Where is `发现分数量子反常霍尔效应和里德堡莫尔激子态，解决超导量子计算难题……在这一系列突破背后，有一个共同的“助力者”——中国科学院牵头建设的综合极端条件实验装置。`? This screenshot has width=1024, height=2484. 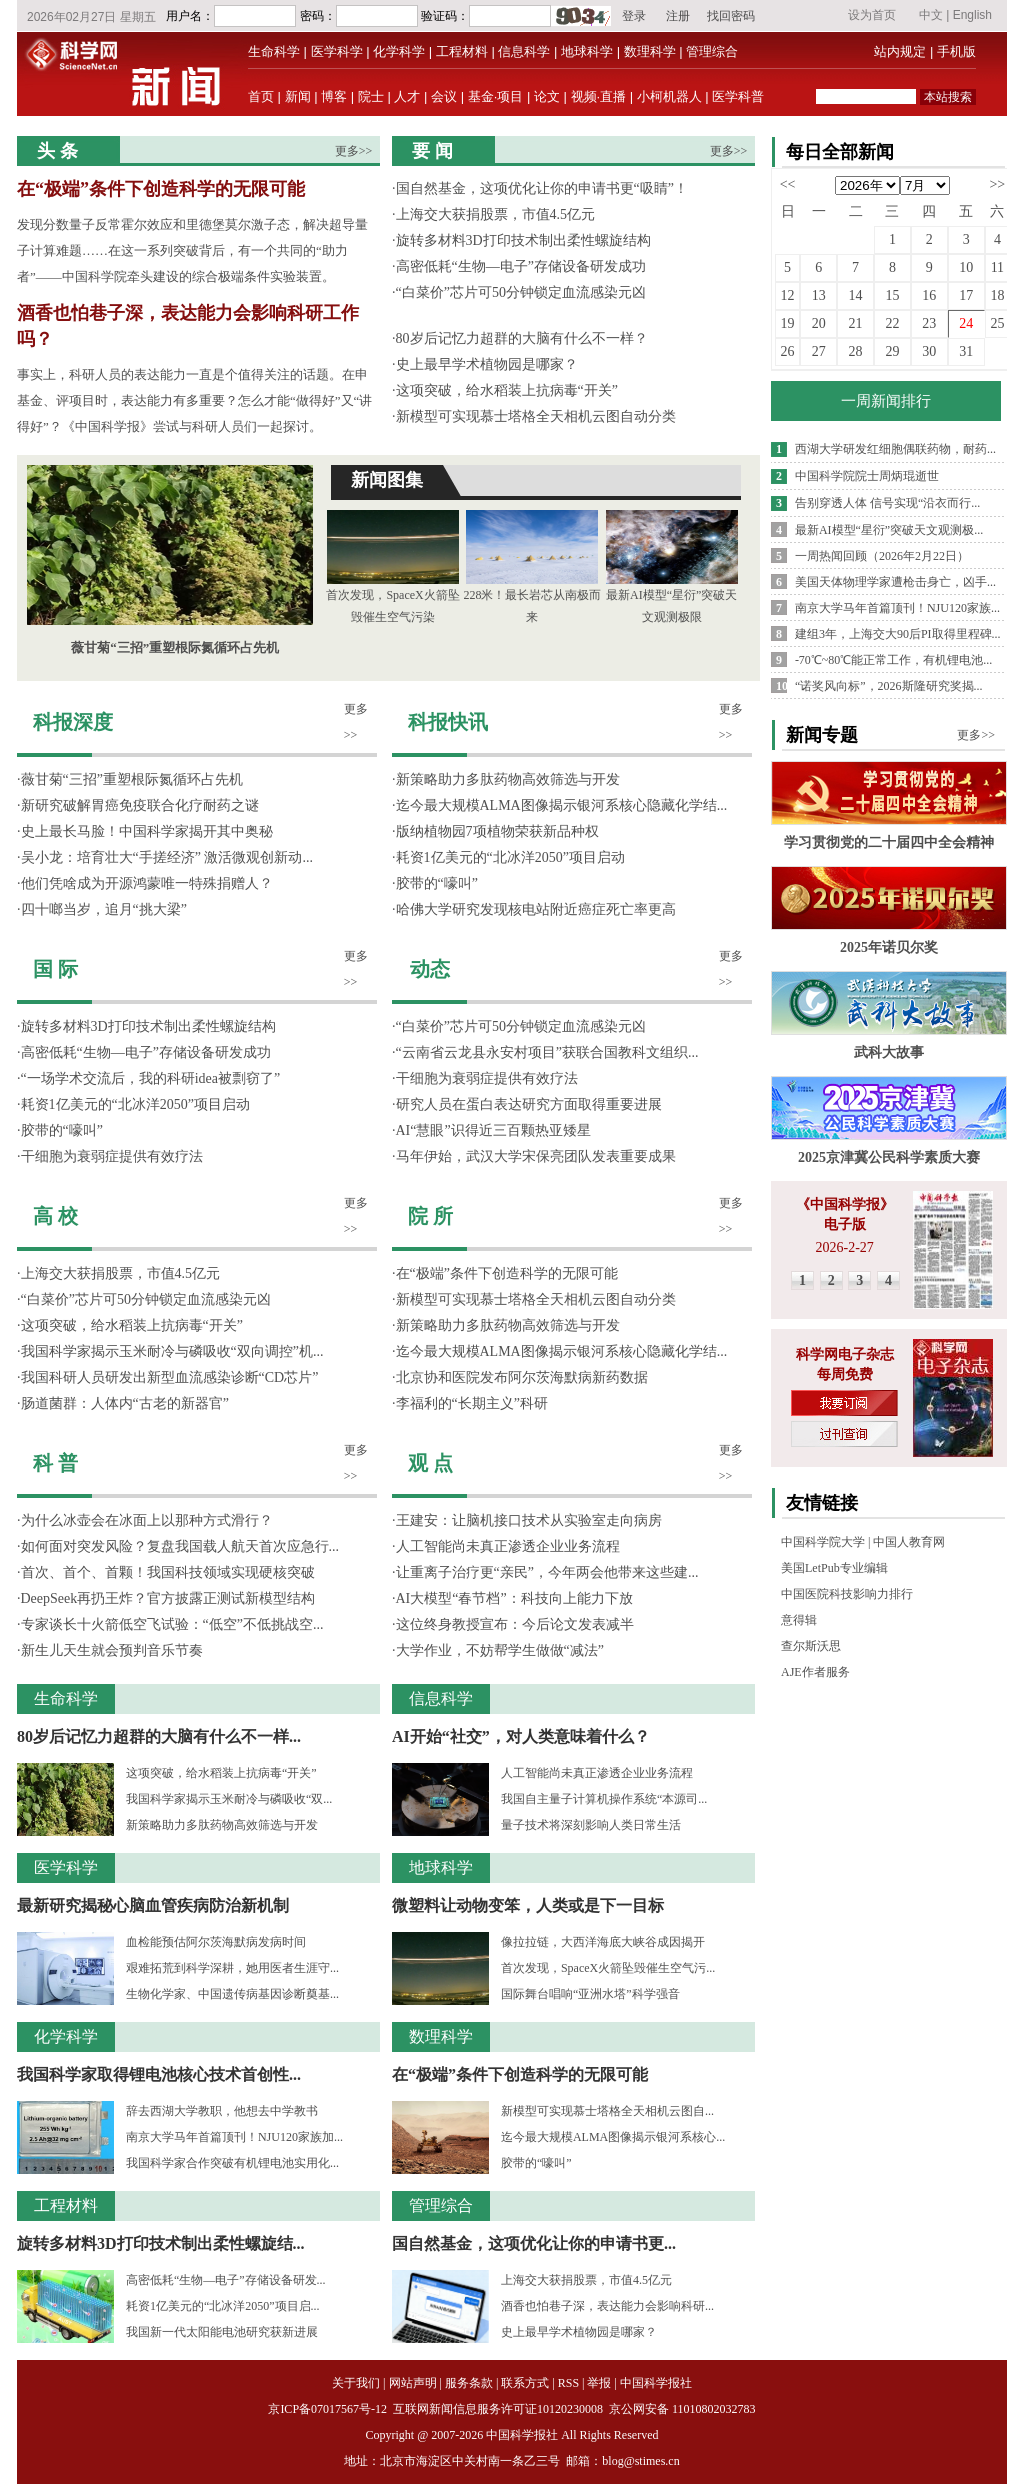 发现分数量子反常霍尔效应和里德堡莫尔激子态，解决超导量子计算难题……在这一系列突破背后，有一个共同的“助力者”——中国科学院牵头建设的综合极端条件实验装置。 is located at coordinates (192, 250).